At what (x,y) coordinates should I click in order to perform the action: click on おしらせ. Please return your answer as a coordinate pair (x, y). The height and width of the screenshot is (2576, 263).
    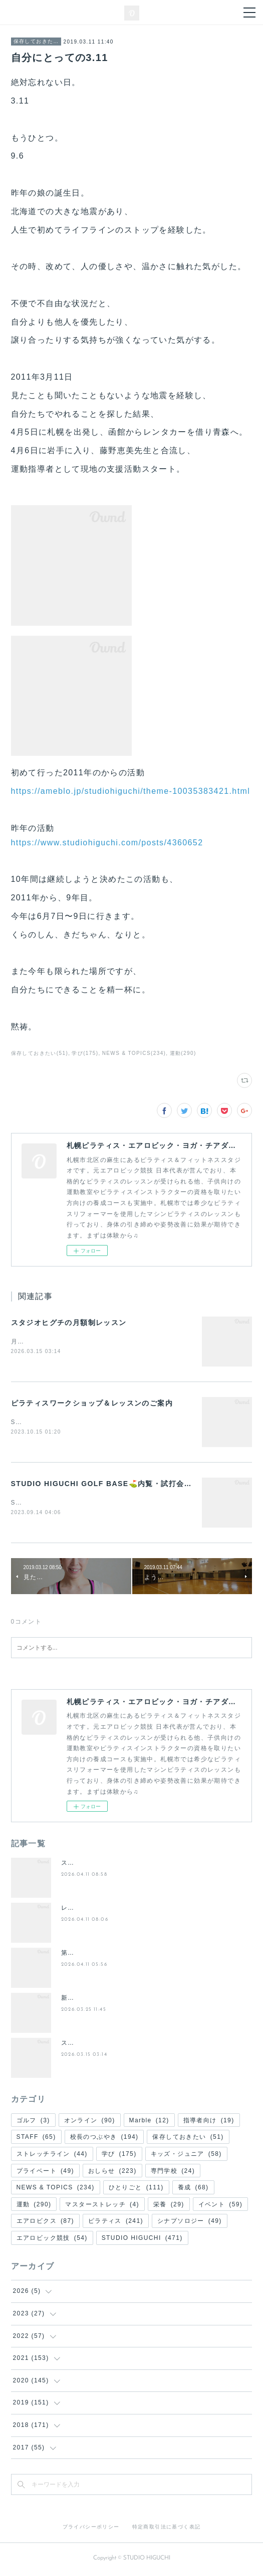
    Looking at the image, I should click on (112, 2172).